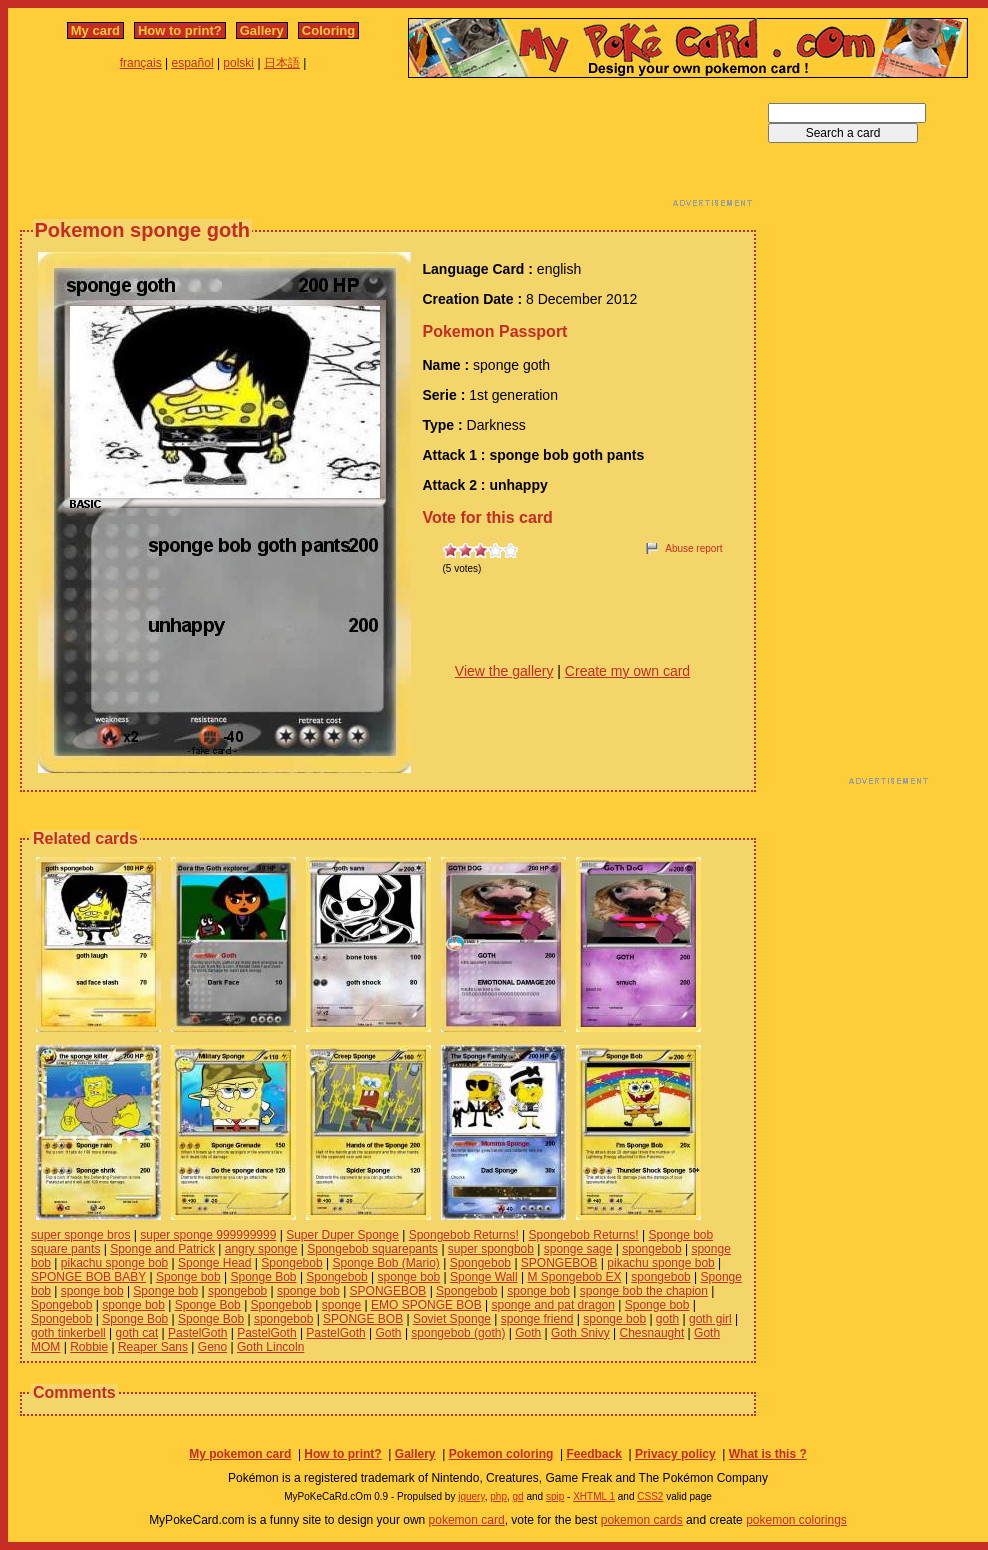 This screenshot has height=1550, width=988. Describe the element at coordinates (484, 1277) in the screenshot. I see `Sponge Wall` at that location.